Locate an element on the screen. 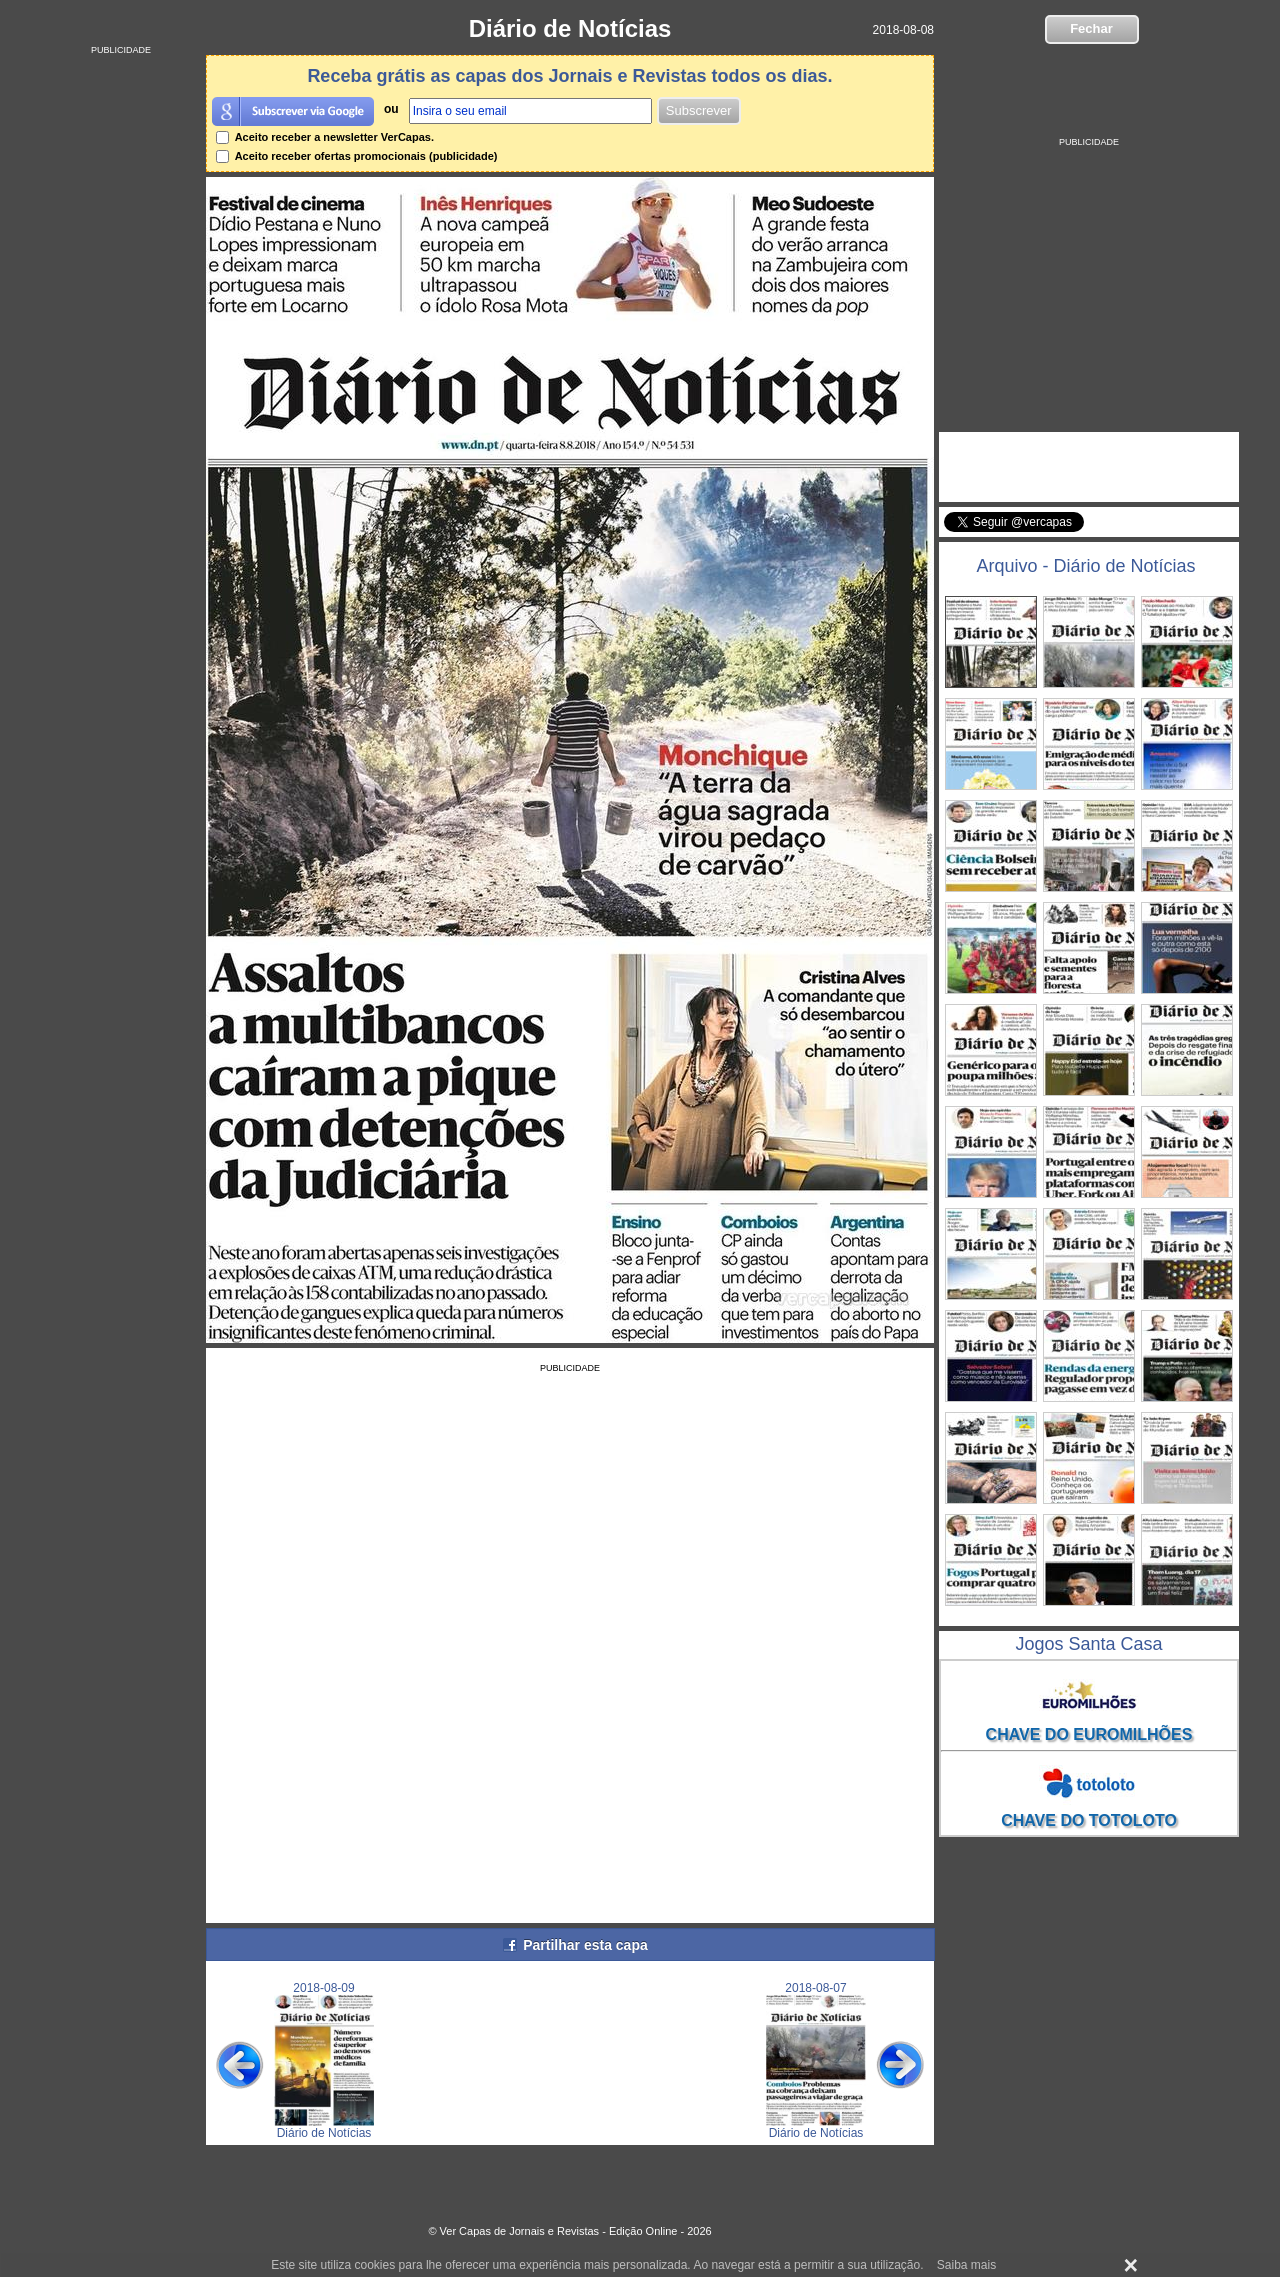  Seguir @vercapas is located at coordinates (1160, 533).